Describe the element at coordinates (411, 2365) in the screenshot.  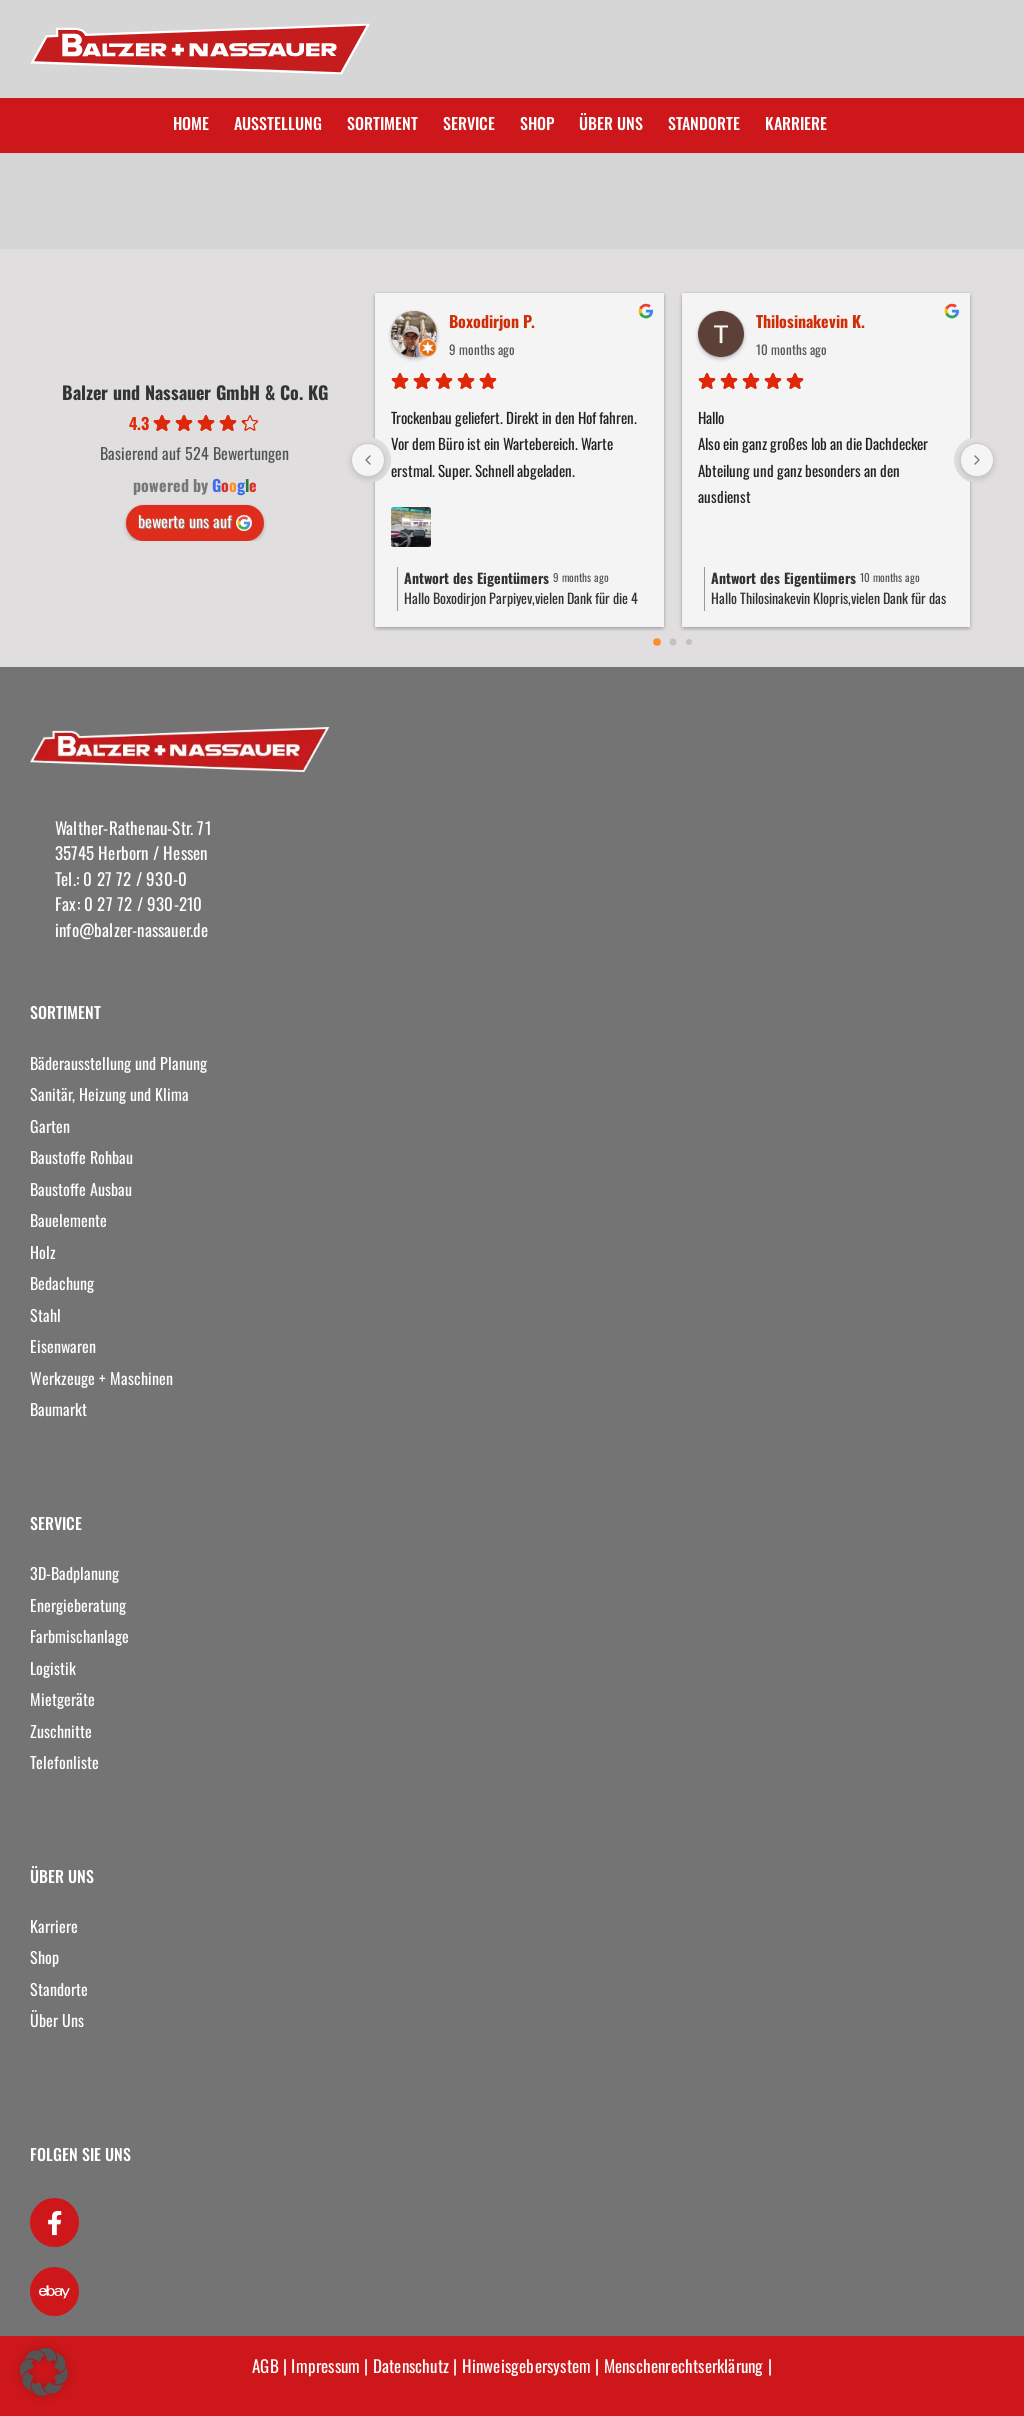
I see `Datenschutz` at that location.